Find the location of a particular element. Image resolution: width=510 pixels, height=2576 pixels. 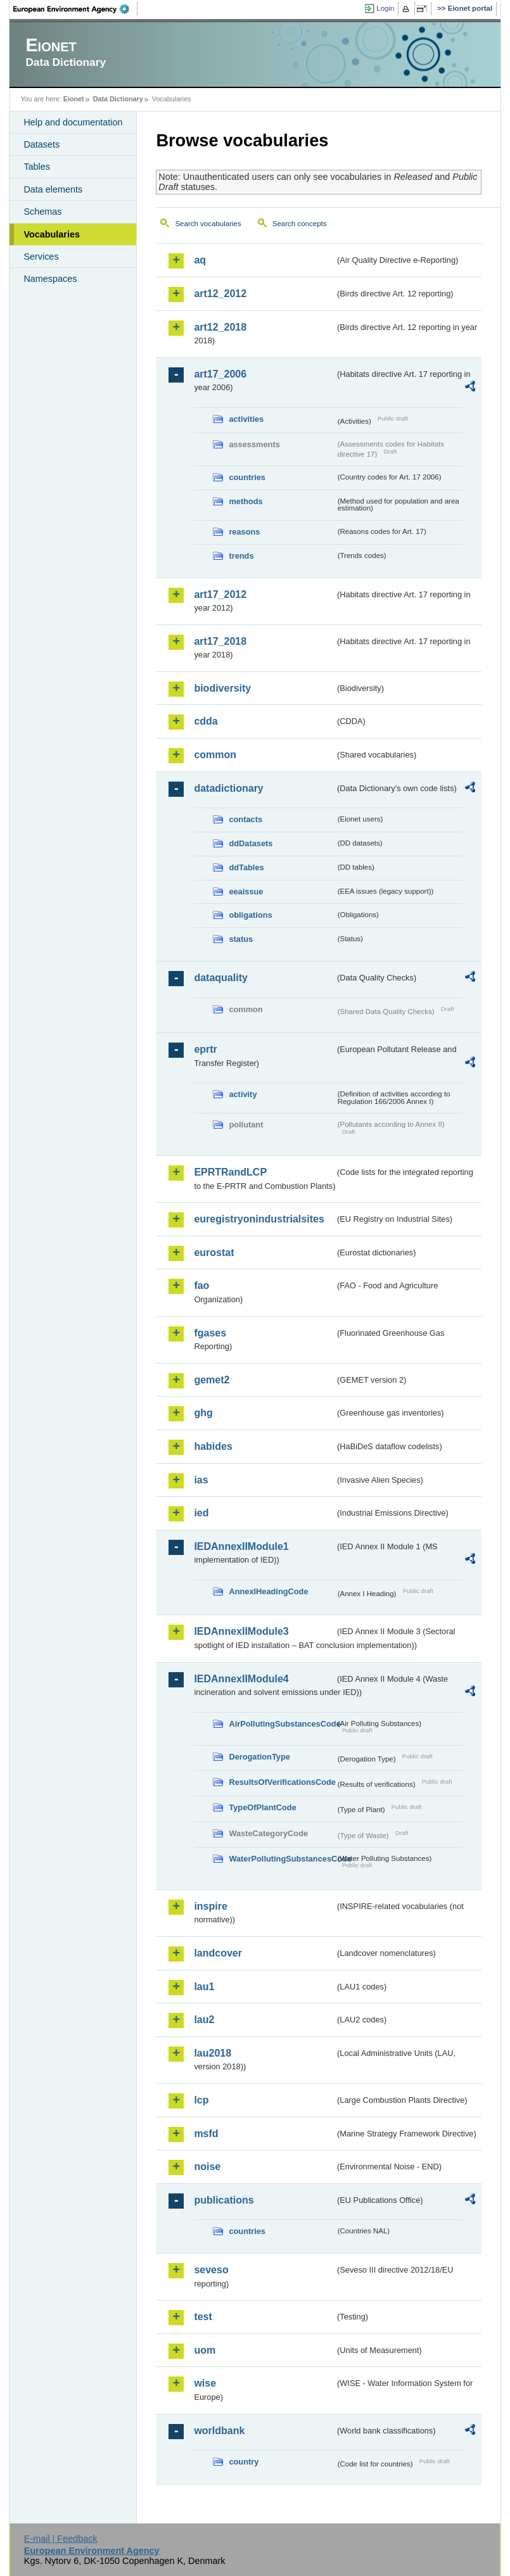

datadictionary is located at coordinates (228, 788).